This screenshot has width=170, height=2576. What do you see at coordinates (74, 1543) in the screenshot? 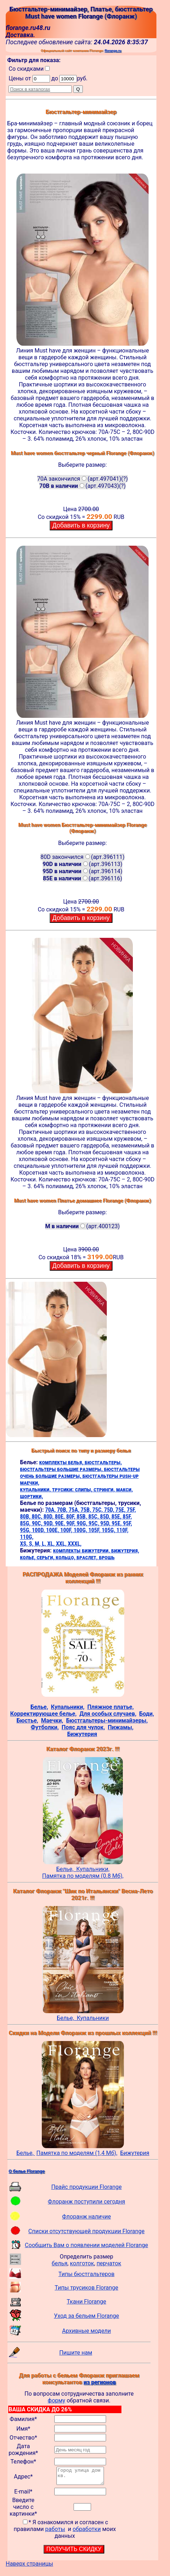
I see `XXXL,` at bounding box center [74, 1543].